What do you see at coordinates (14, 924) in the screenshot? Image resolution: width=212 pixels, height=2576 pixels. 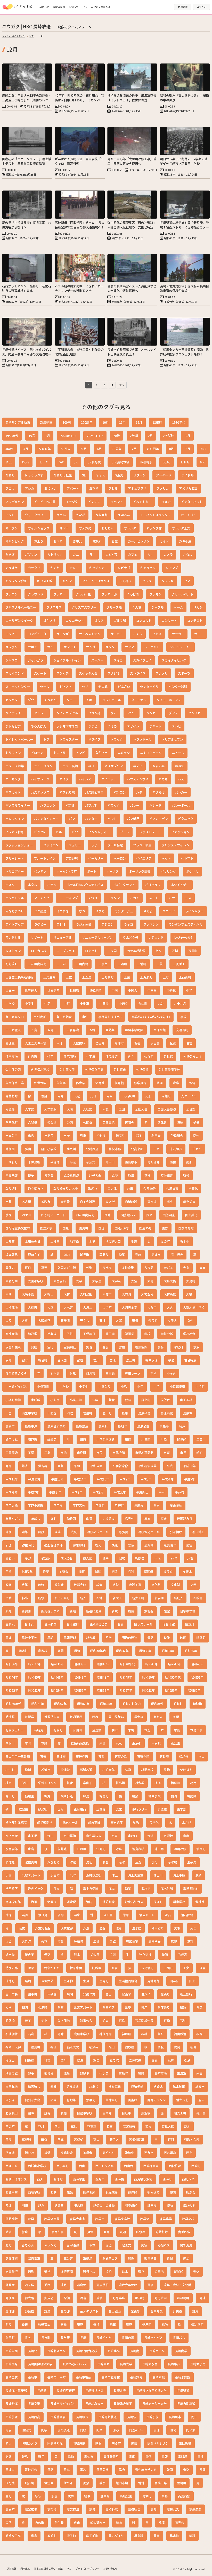 I see `ライトアップ` at bounding box center [14, 924].